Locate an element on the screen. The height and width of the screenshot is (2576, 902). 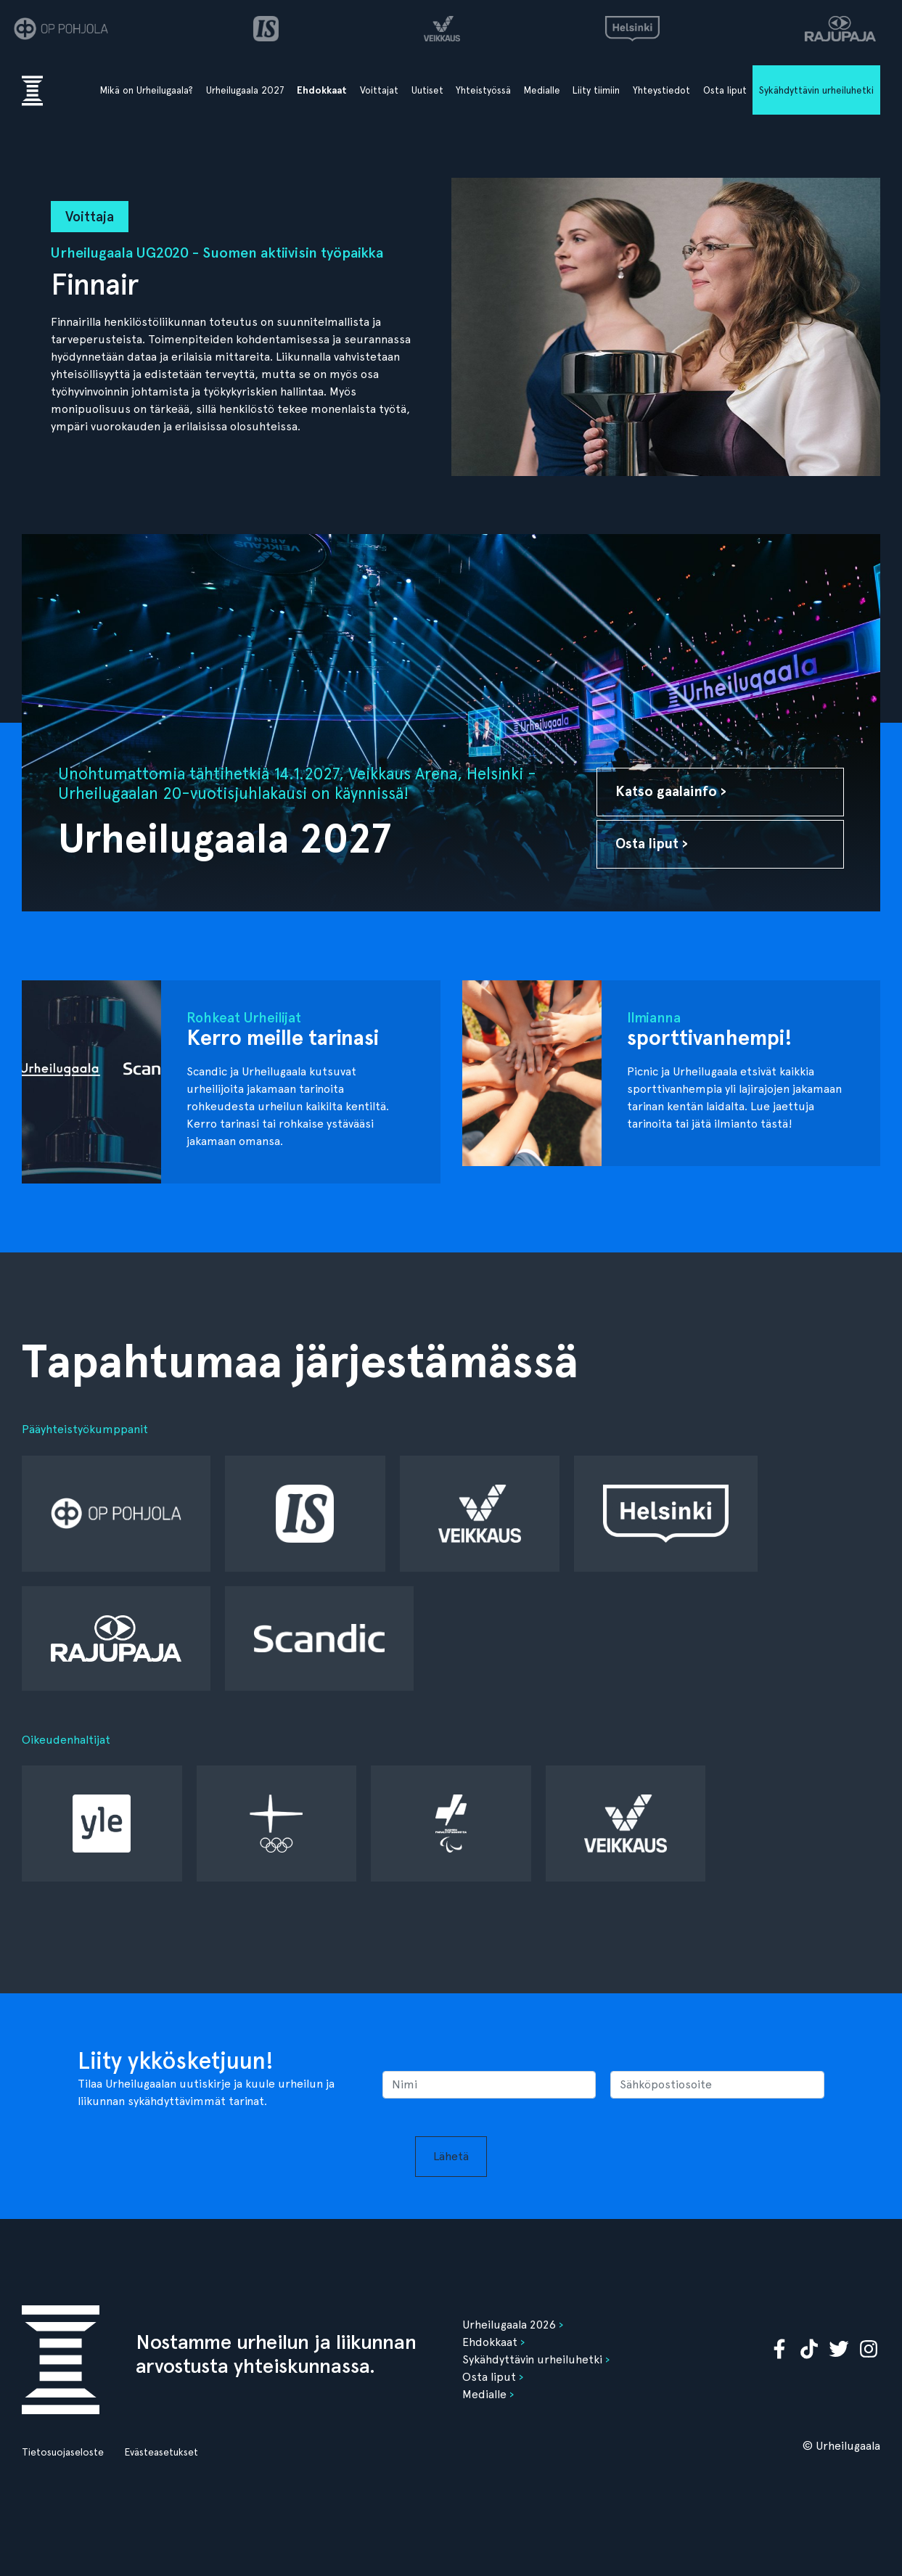
Liity tiimiin is located at coordinates (596, 90).